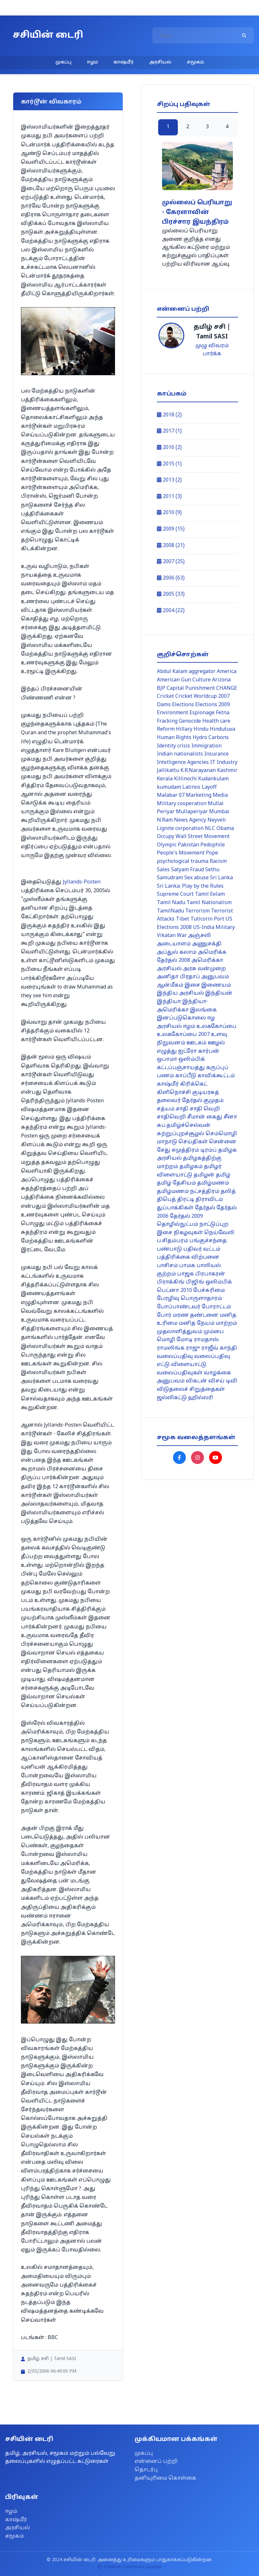  I want to click on Hillary, so click(184, 729).